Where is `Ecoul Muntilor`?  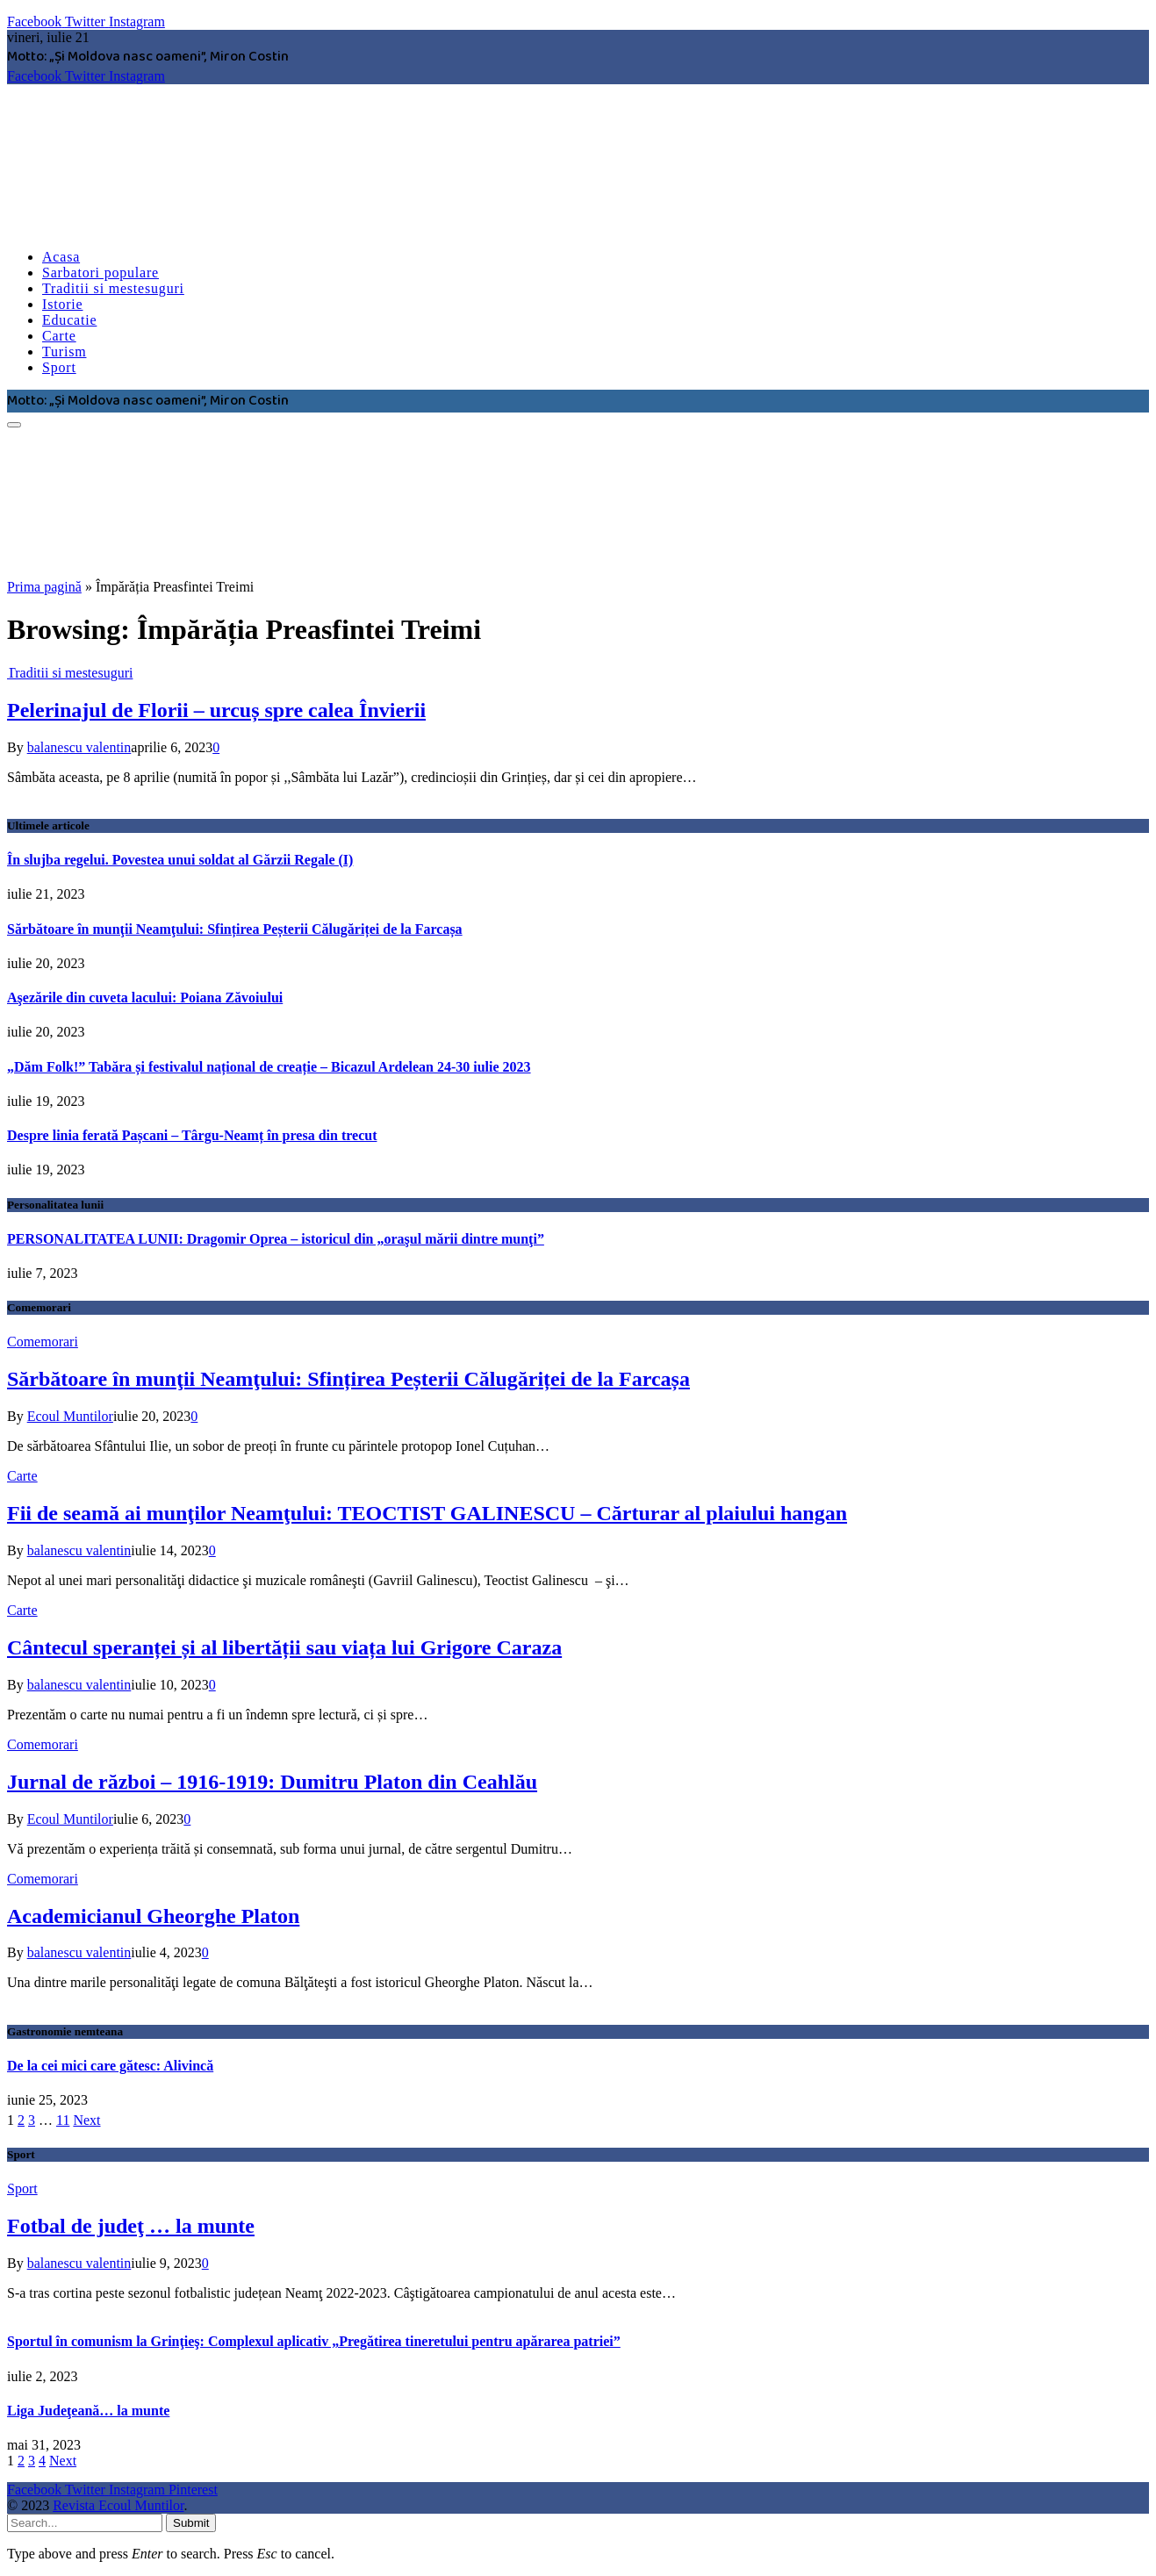
Ecoul Muntilor is located at coordinates (70, 1416).